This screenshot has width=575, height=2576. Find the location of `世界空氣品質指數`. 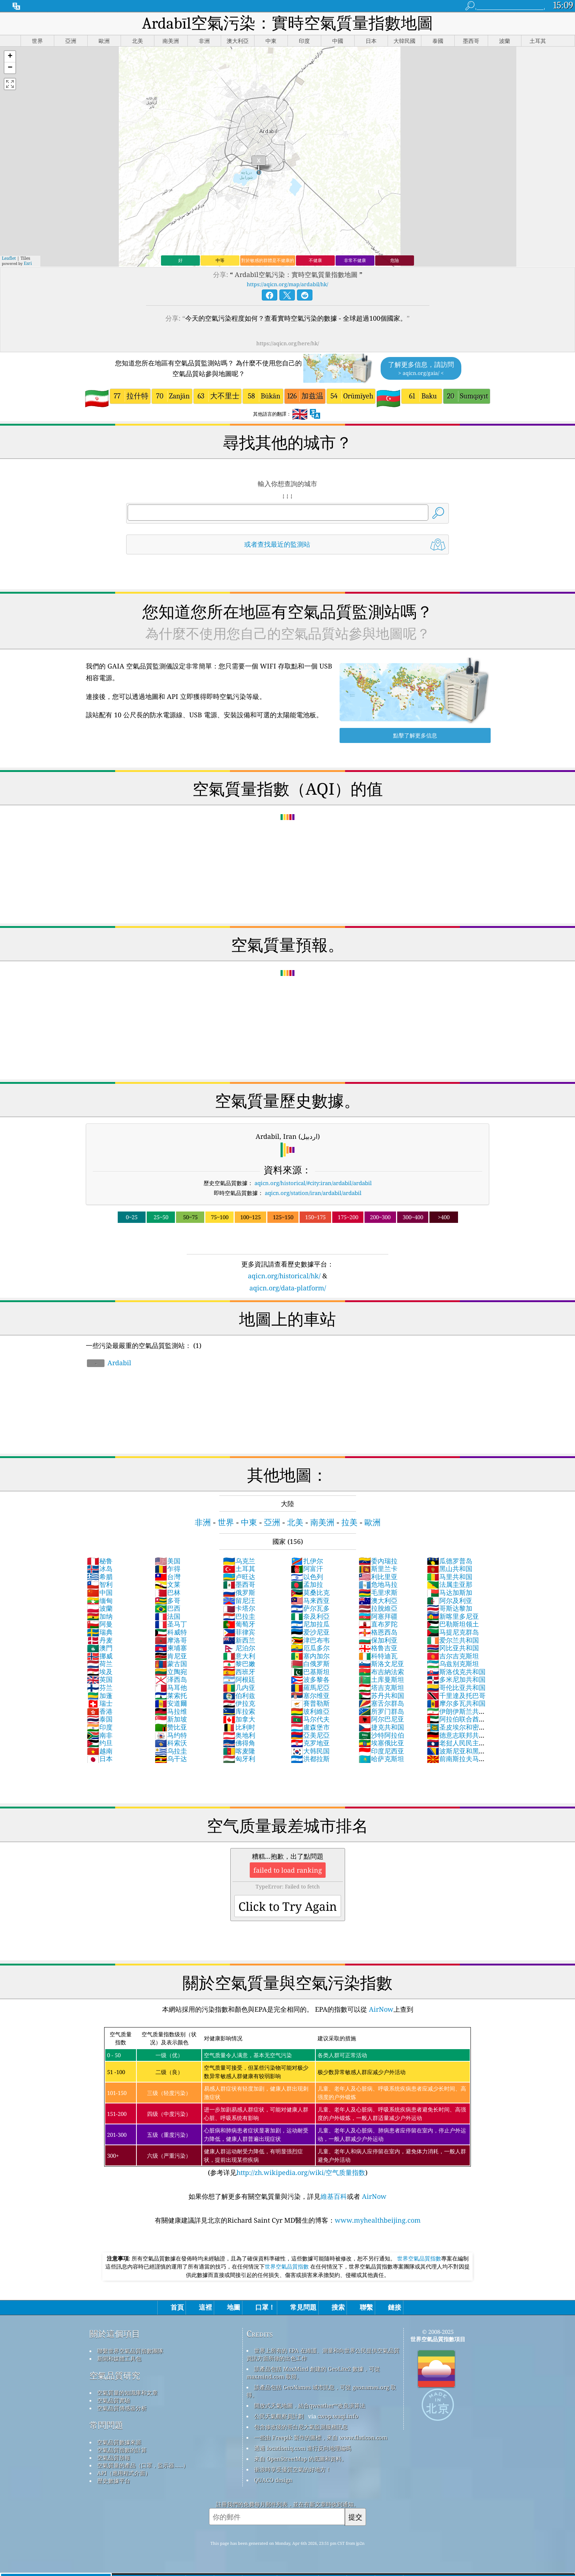

世界空氣品質指數 is located at coordinates (419, 2258).